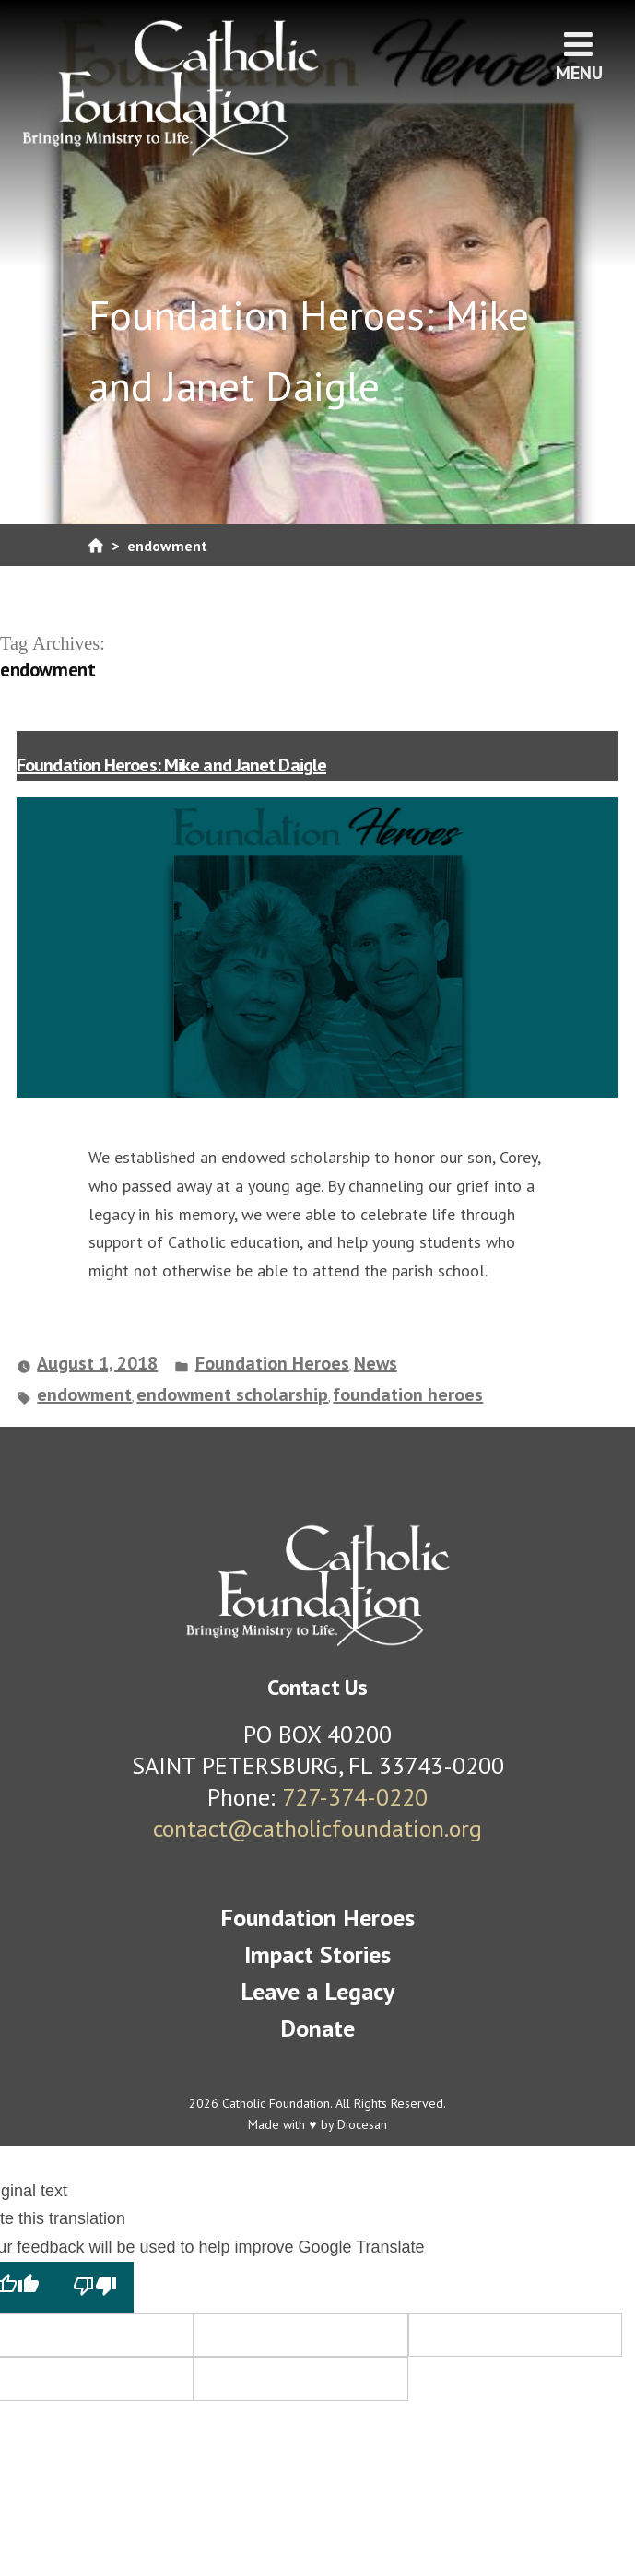 The image size is (635, 2576). Describe the element at coordinates (579, 56) in the screenshot. I see `Menu` at that location.